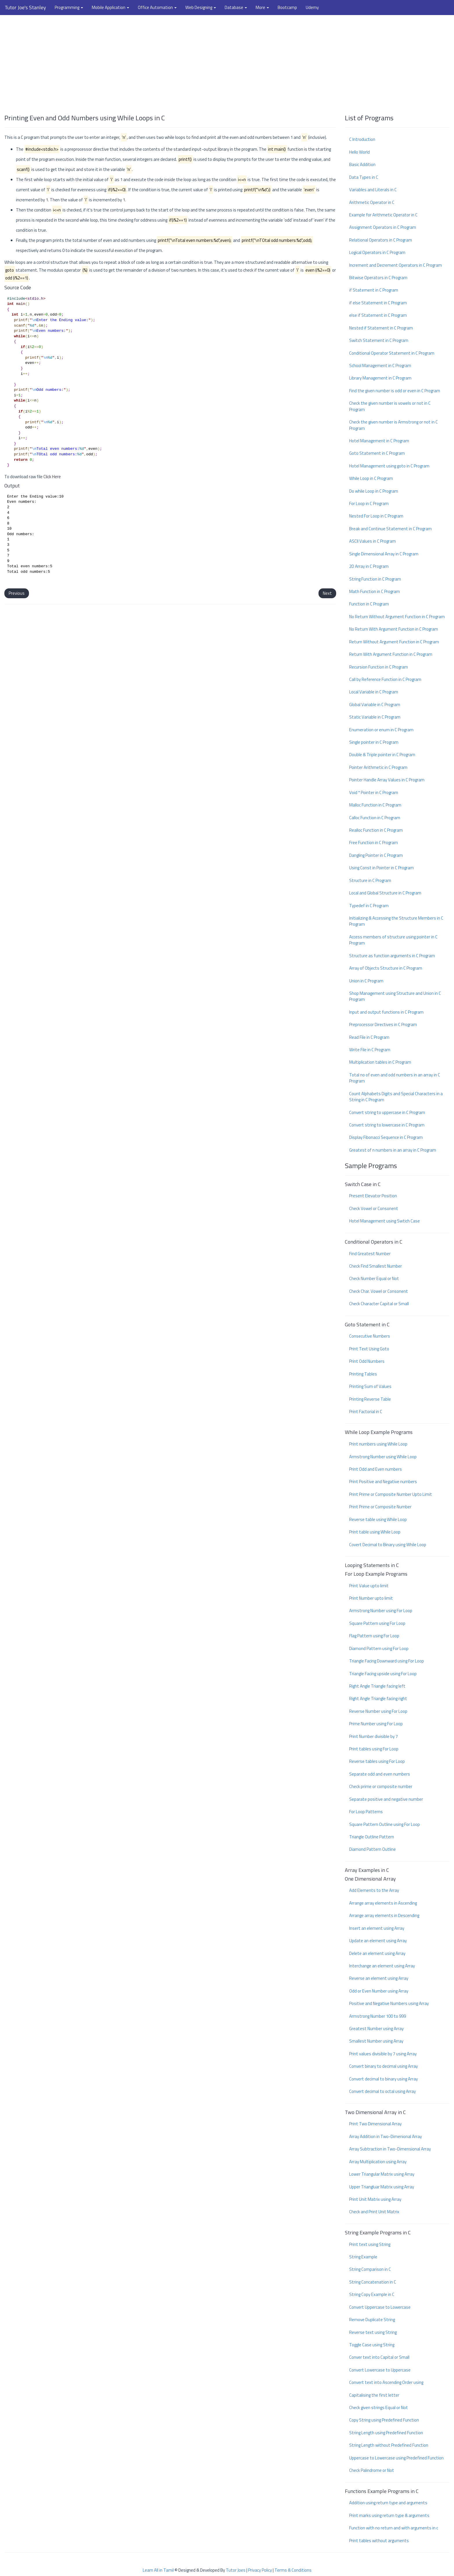  What do you see at coordinates (392, 955) in the screenshot?
I see `Structure as function arguments in C Program` at bounding box center [392, 955].